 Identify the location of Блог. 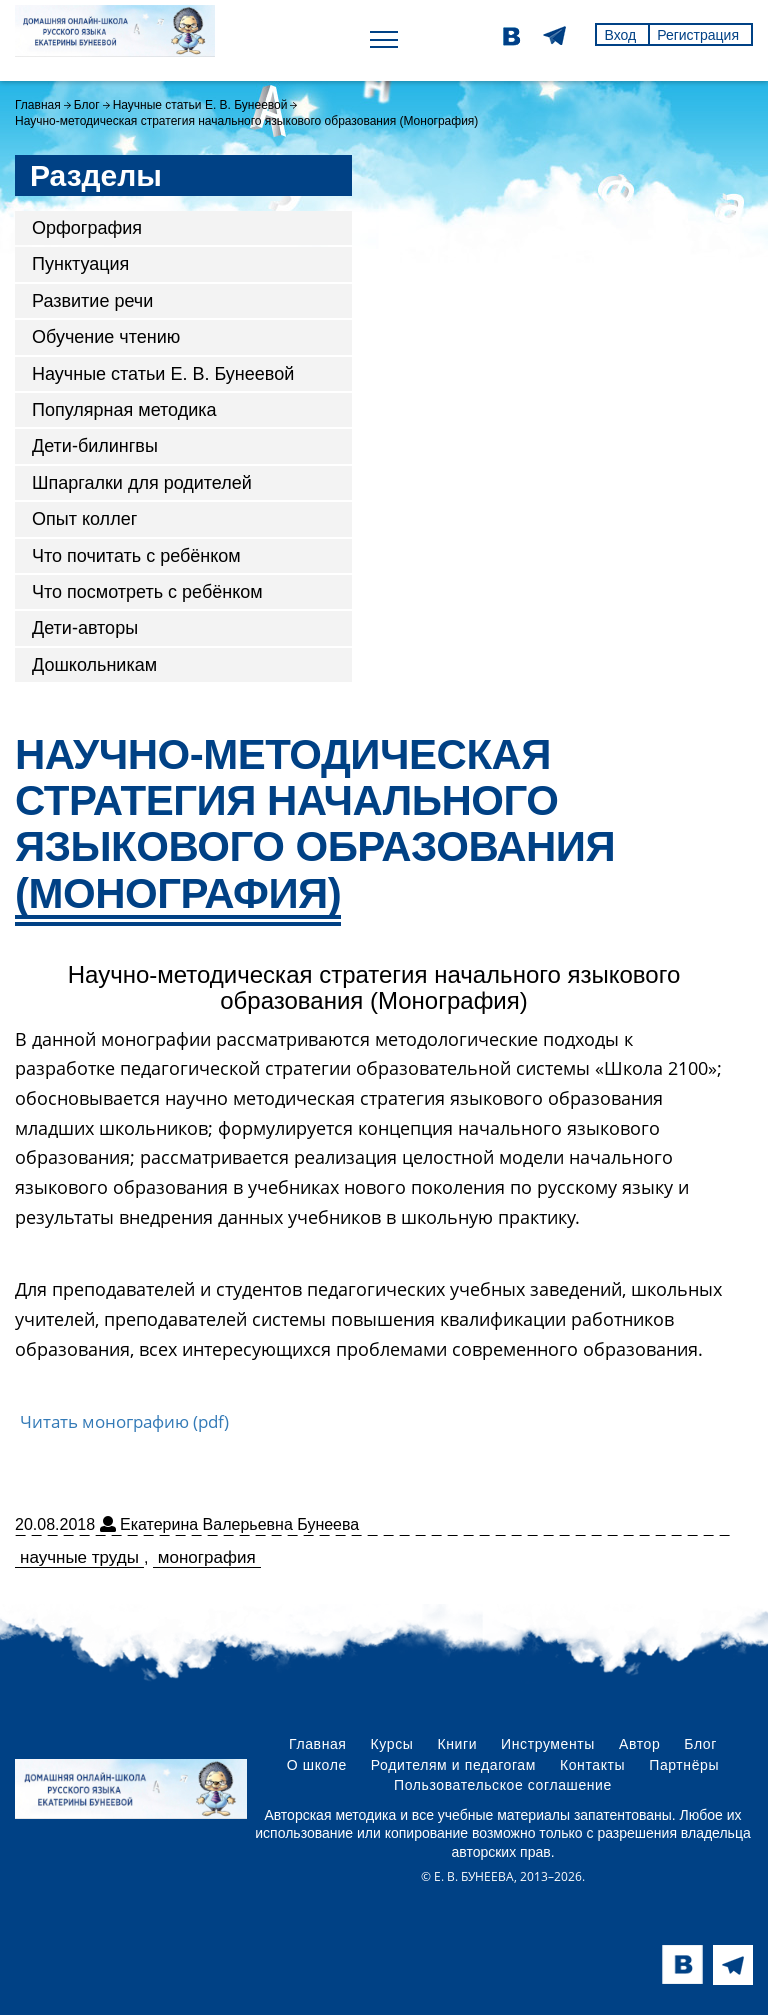
(87, 105).